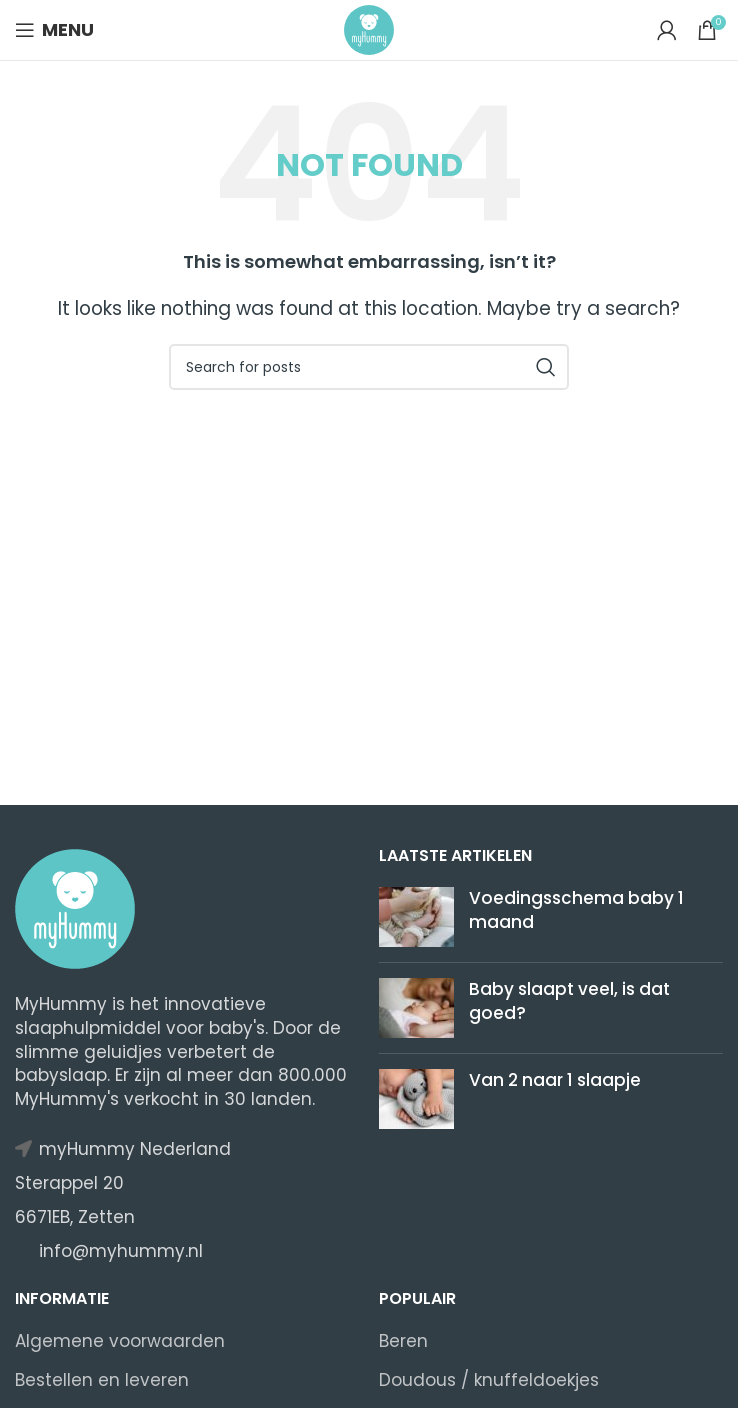 This screenshot has width=753, height=1408. What do you see at coordinates (569, 1001) in the screenshot?
I see `​​Baby slaapt veel, is dat goed?` at bounding box center [569, 1001].